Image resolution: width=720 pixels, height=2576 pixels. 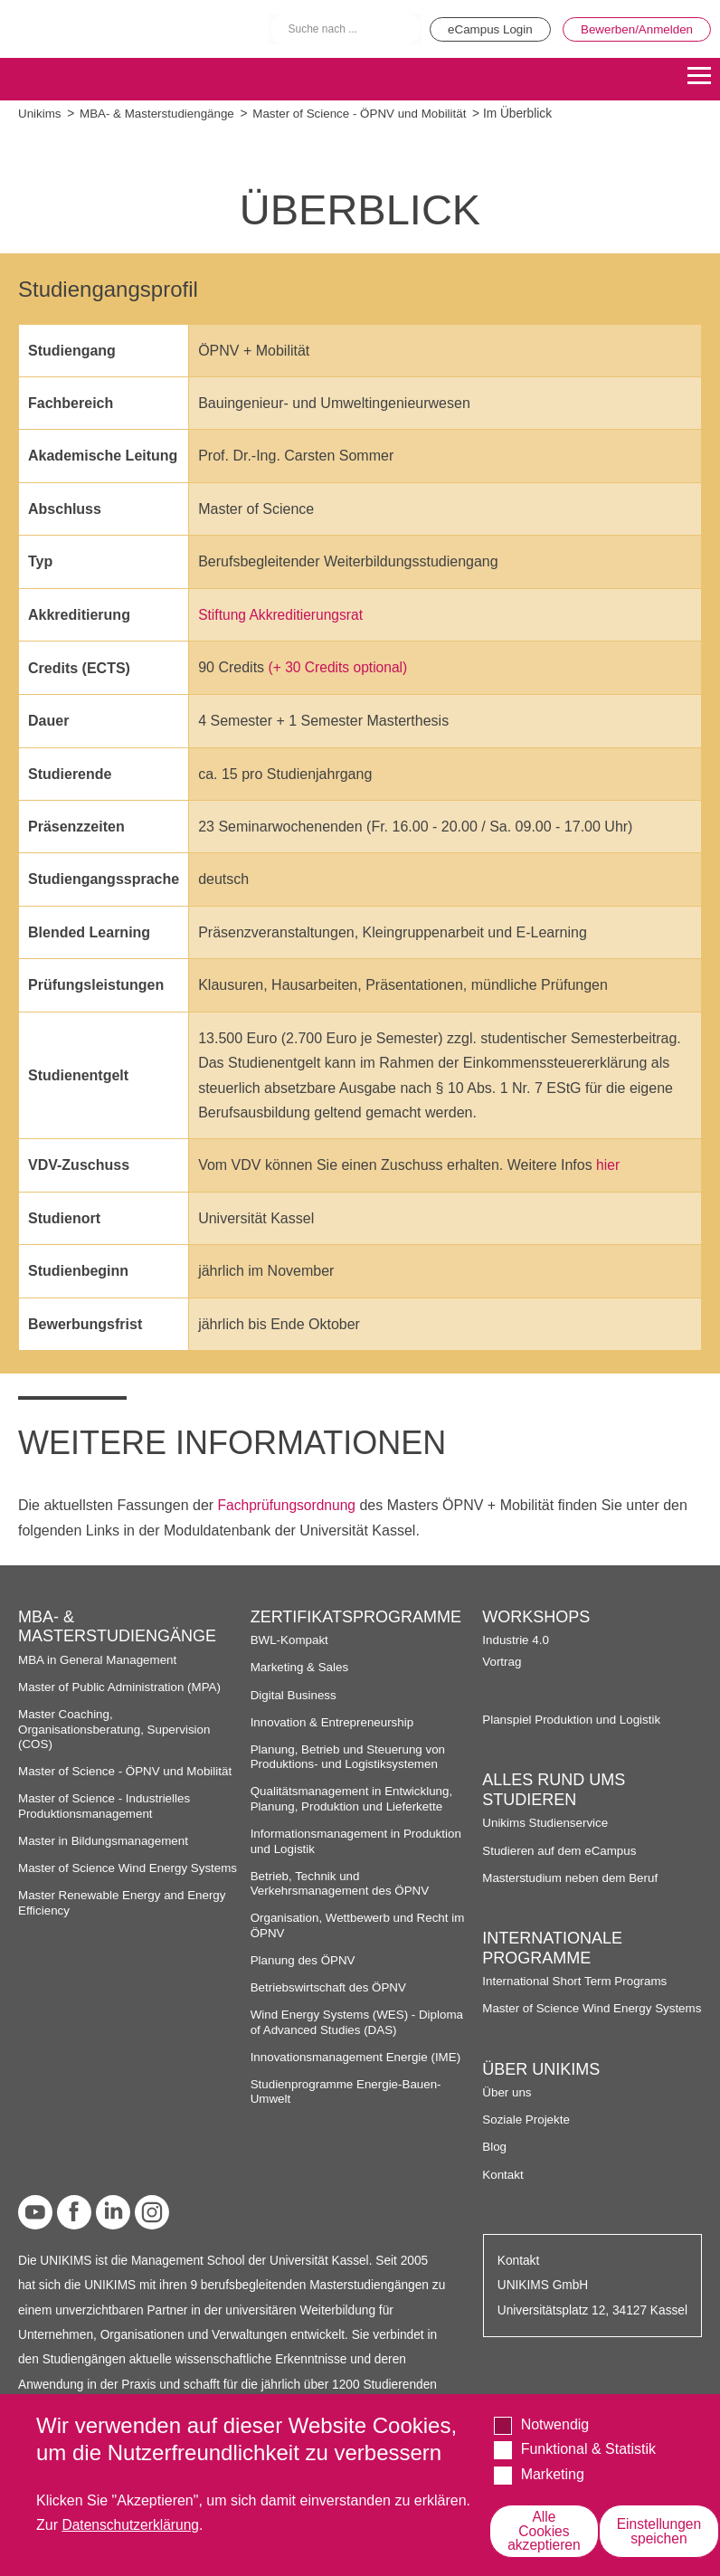 I want to click on Marketing, so click(x=552, y=2473).